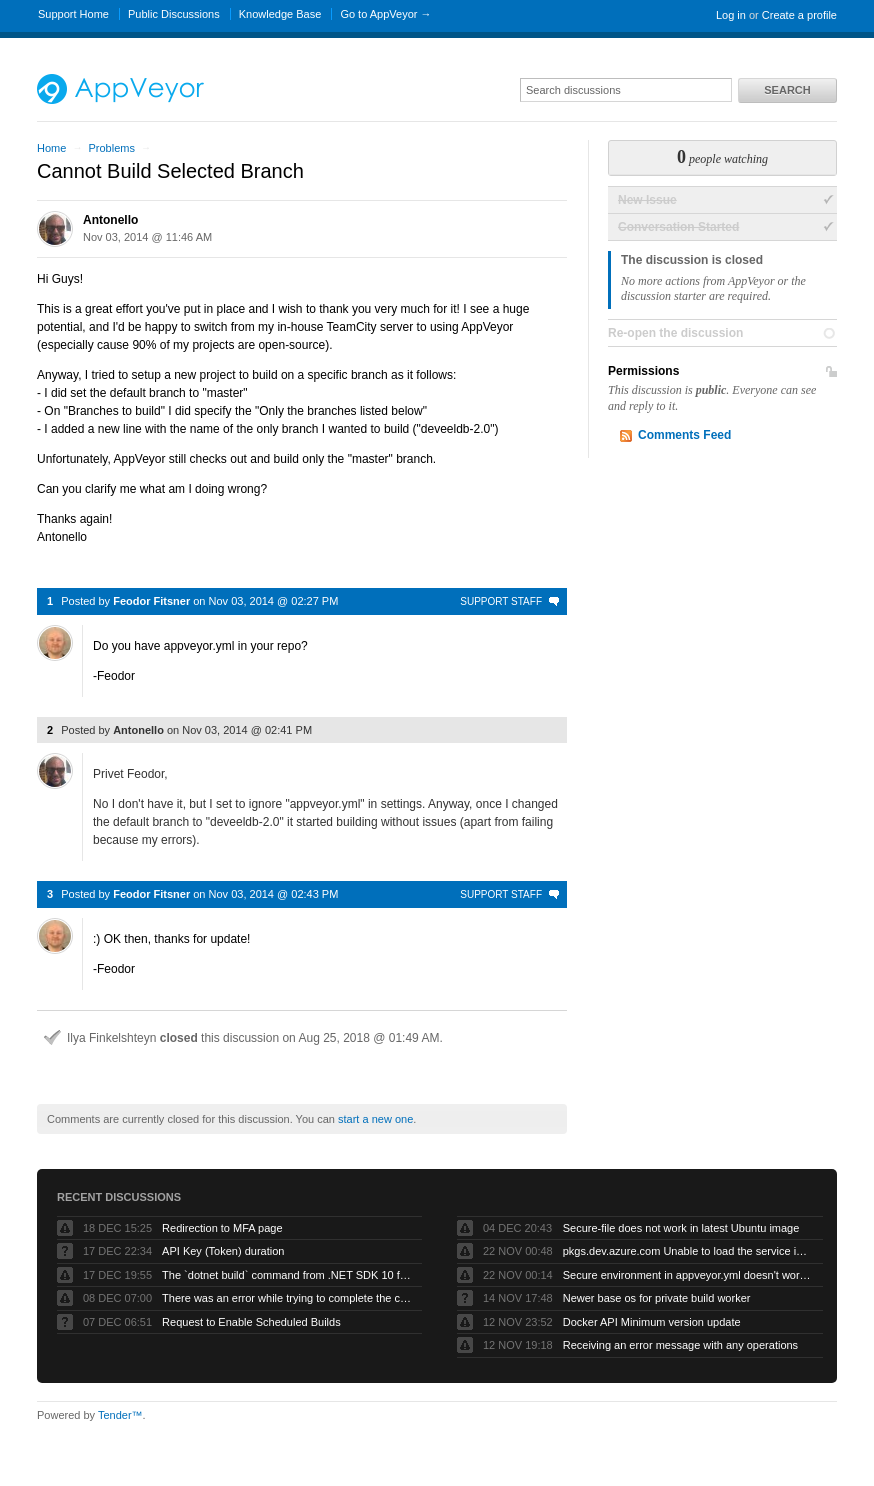  What do you see at coordinates (287, 1275) in the screenshot?
I see `The `dotnet build` command from .NET SDK 10 fails with exit code -1 when run by AppVeyor service` at bounding box center [287, 1275].